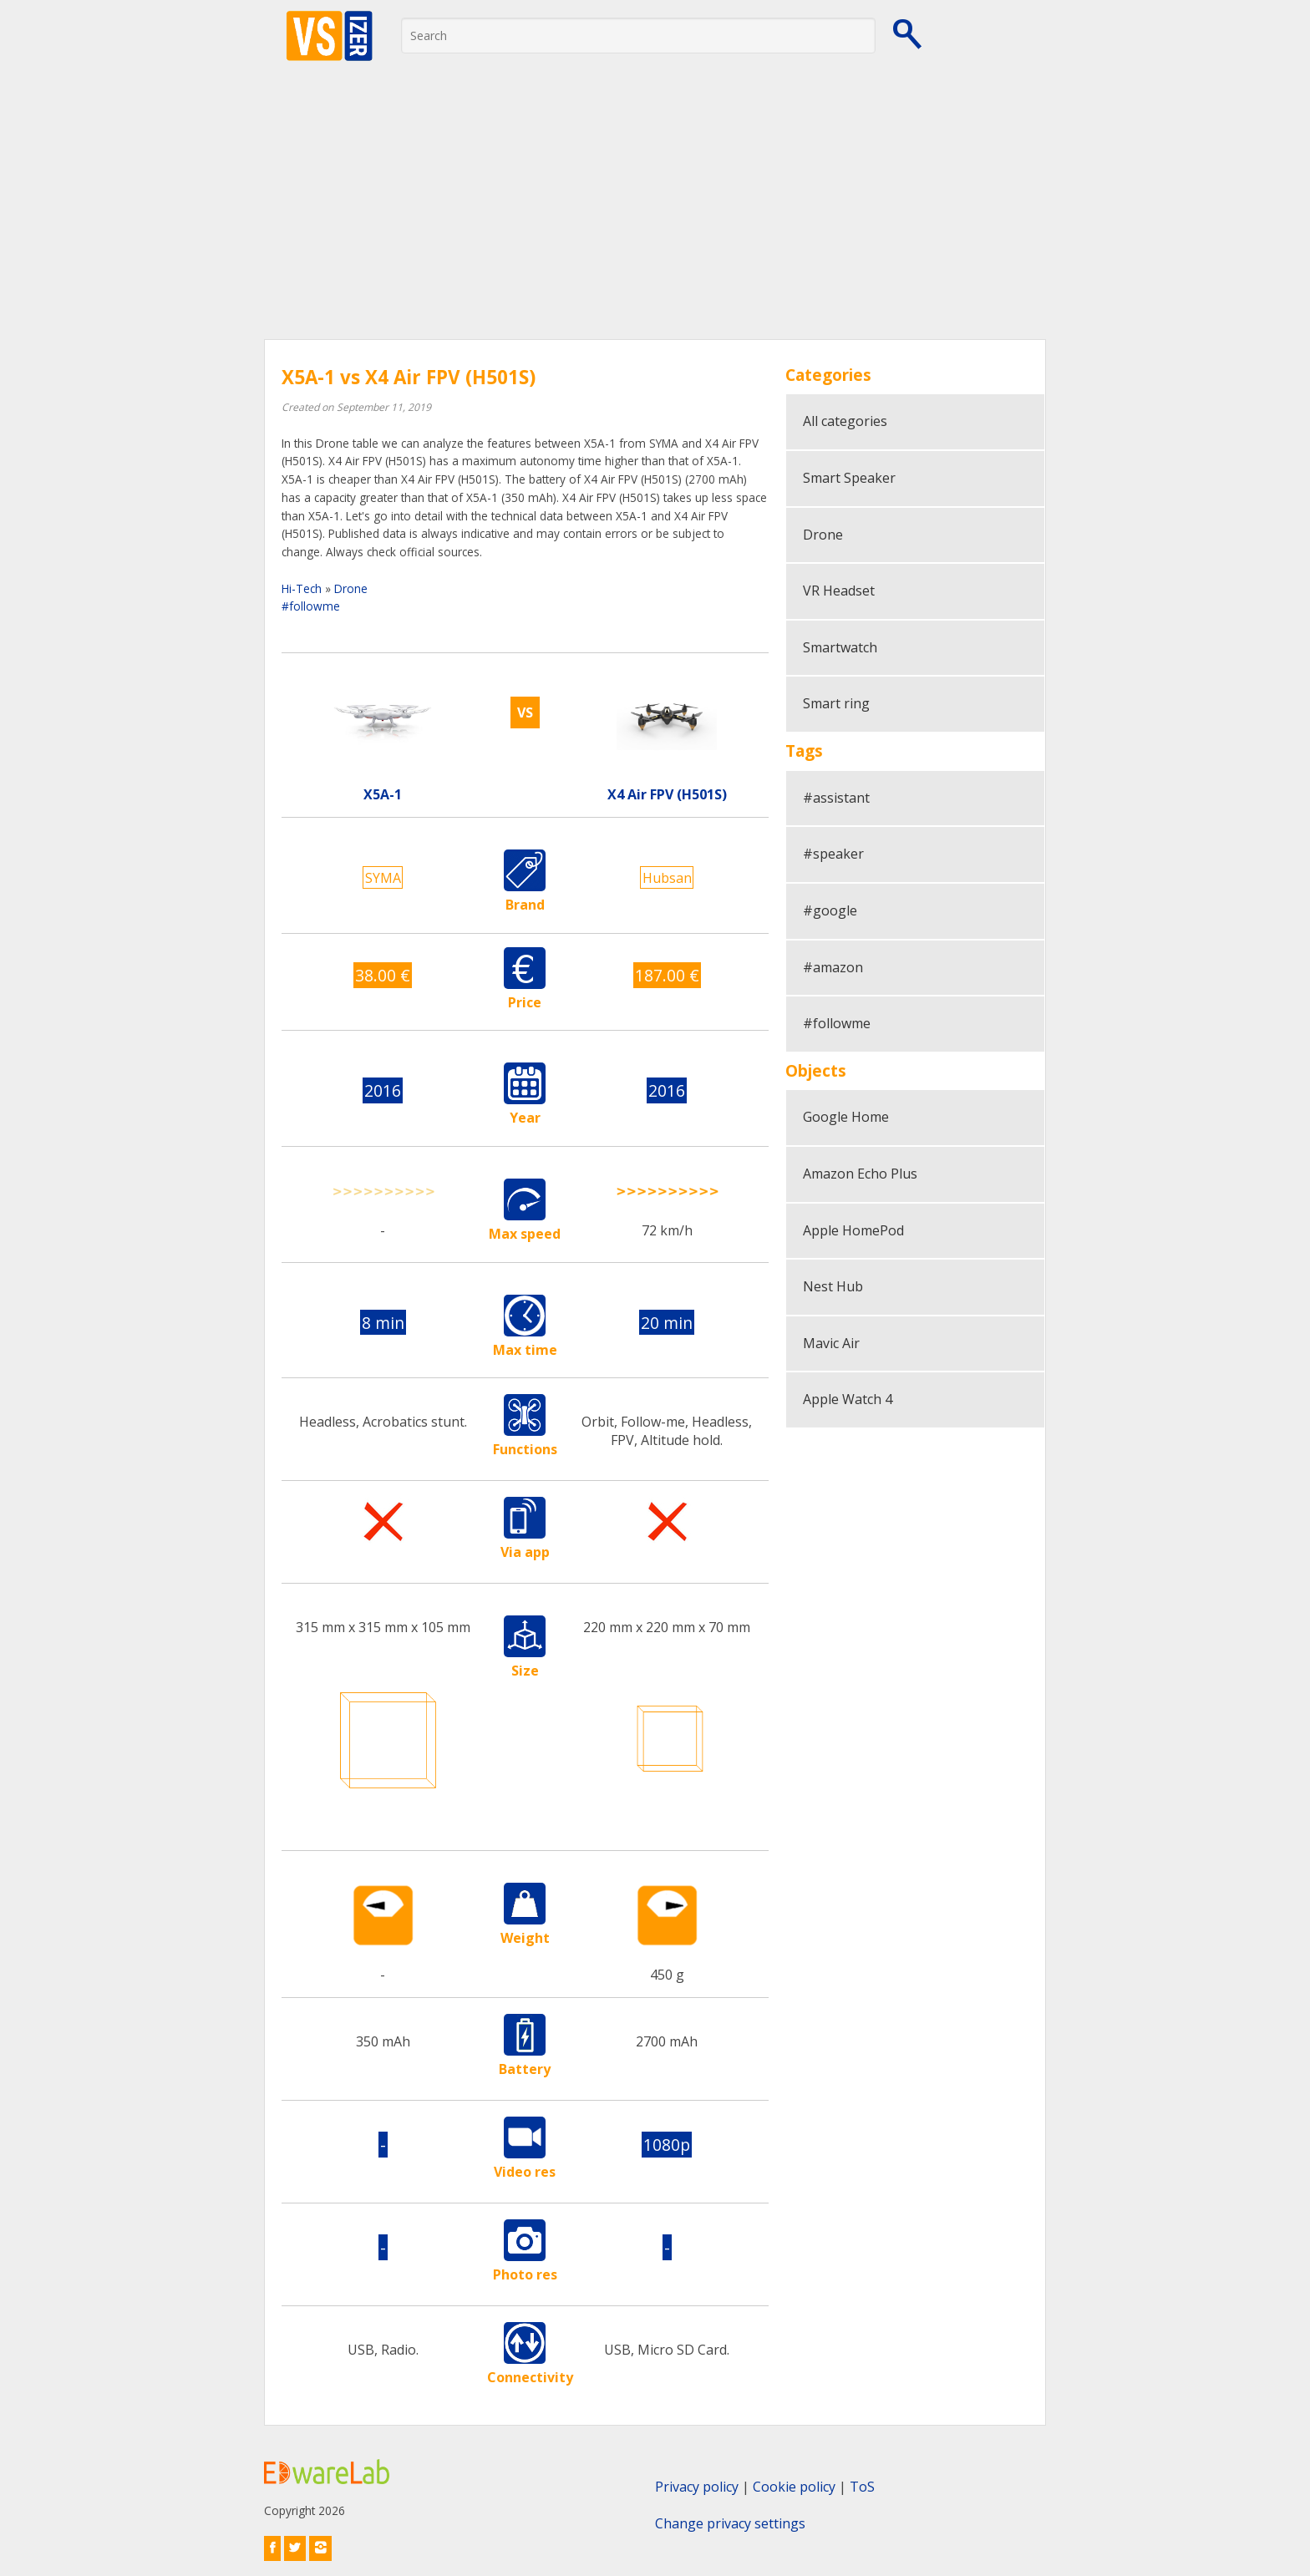 The image size is (1310, 2576). What do you see at coordinates (311, 606) in the screenshot?
I see `#followme` at bounding box center [311, 606].